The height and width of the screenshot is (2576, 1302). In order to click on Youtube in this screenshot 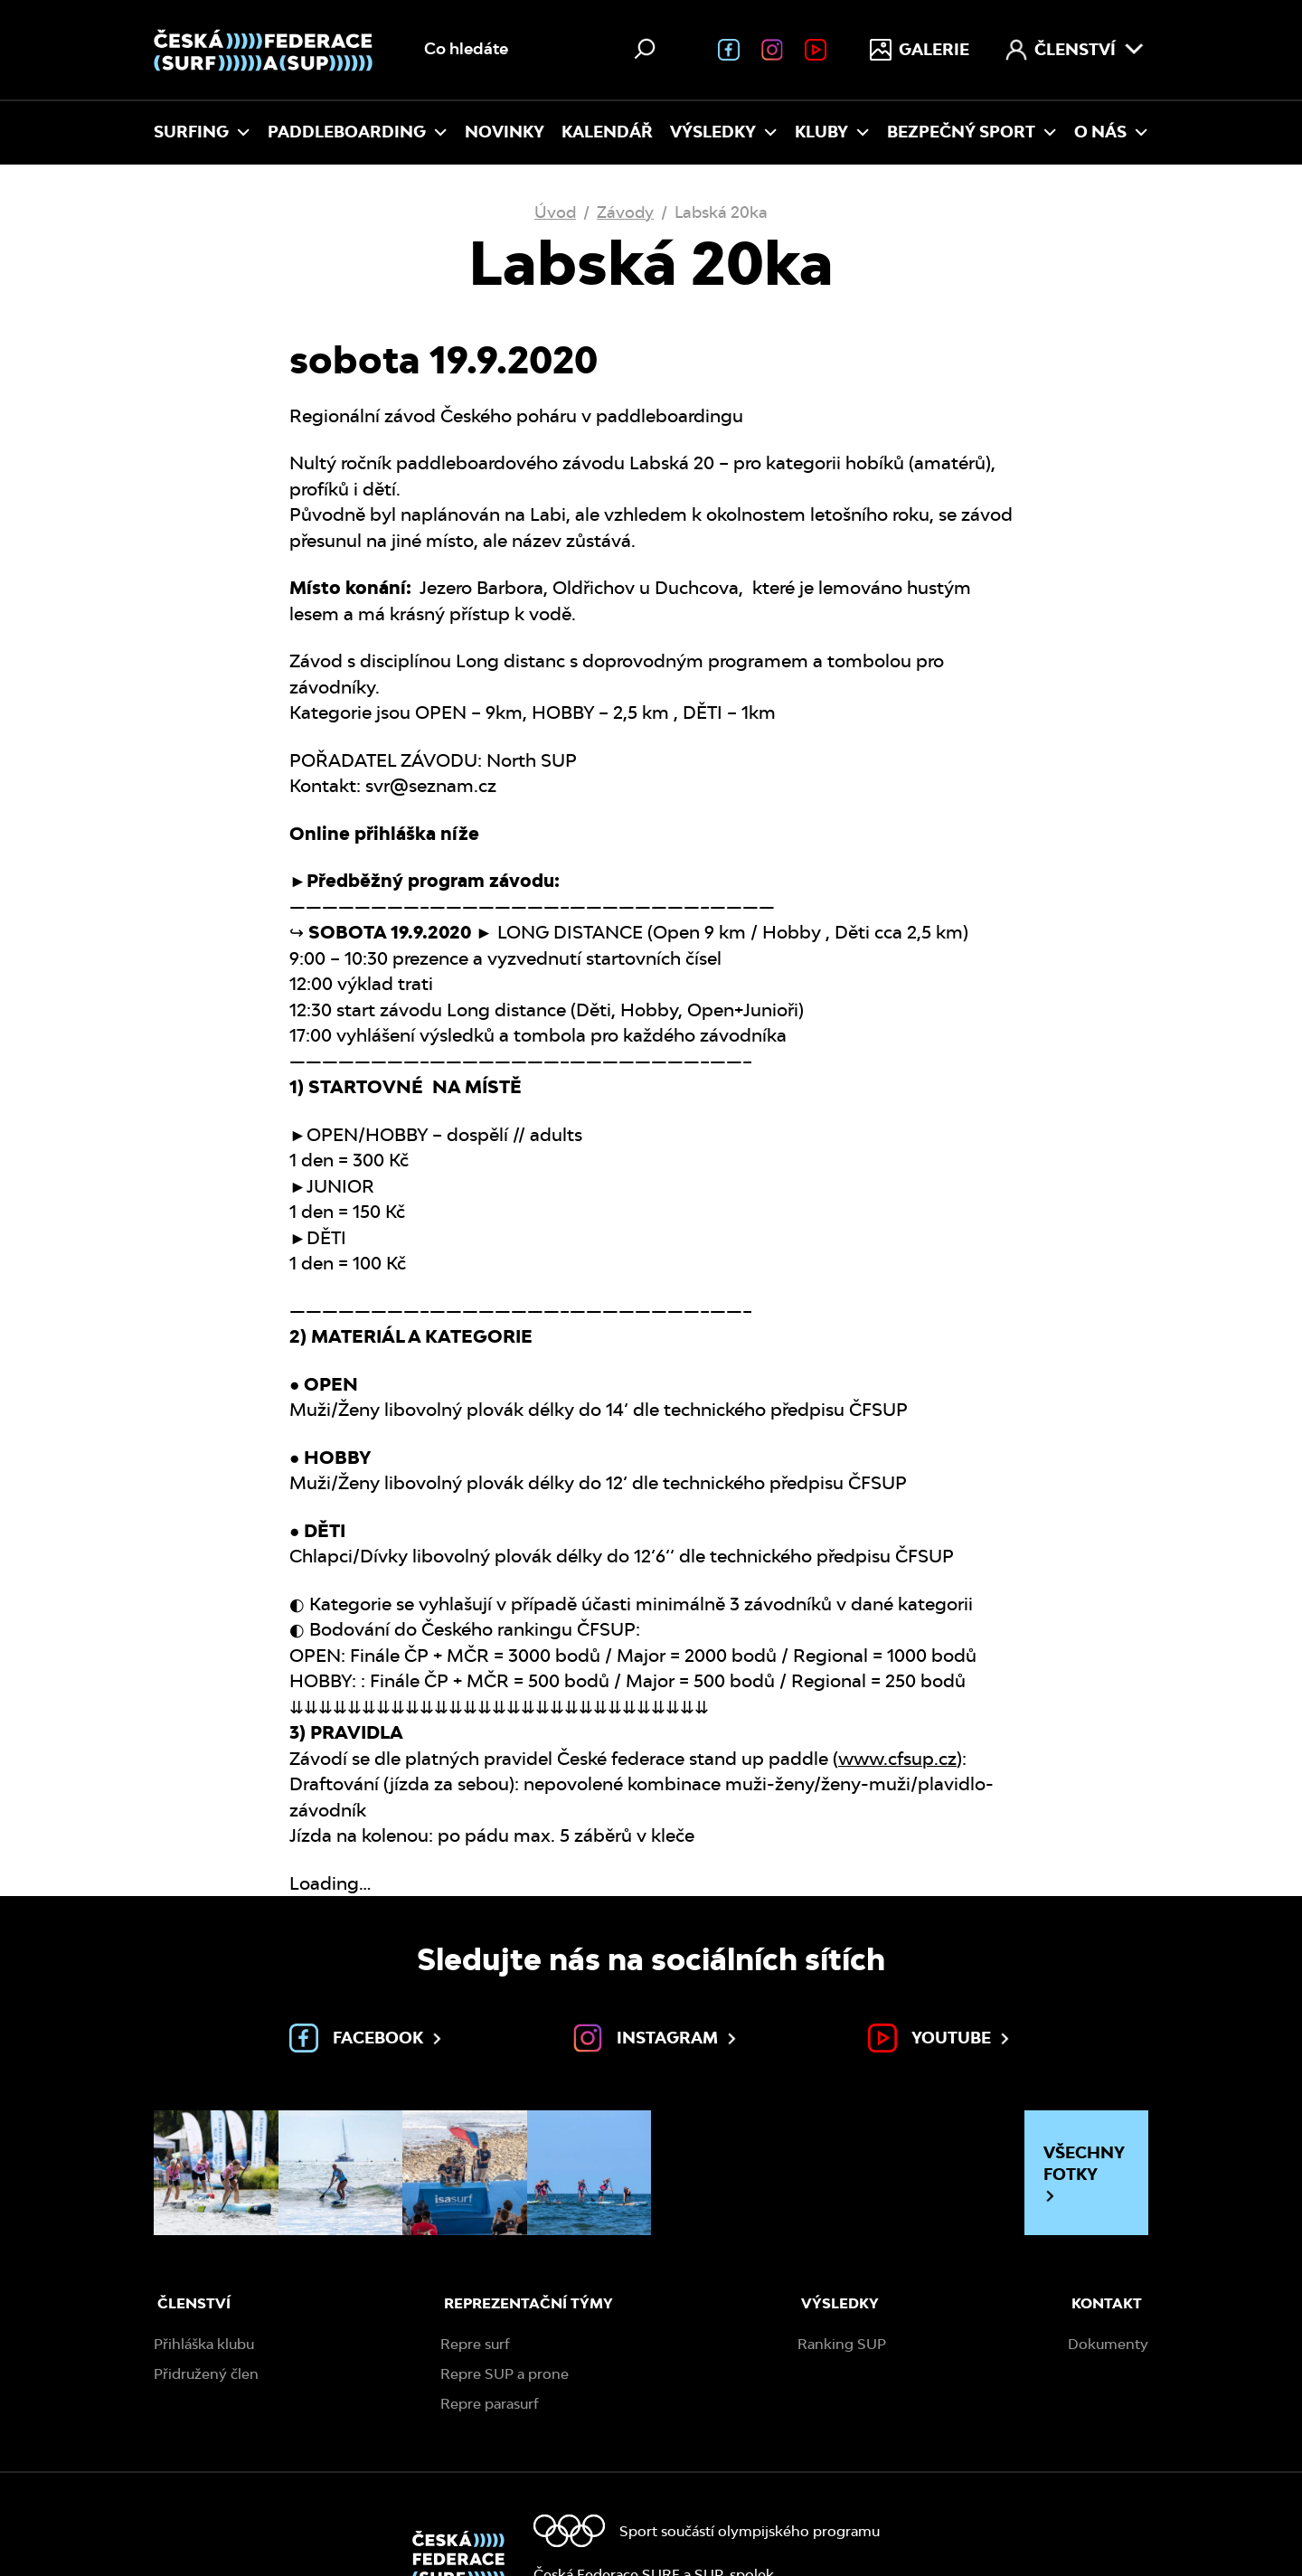, I will do `click(940, 2038)`.